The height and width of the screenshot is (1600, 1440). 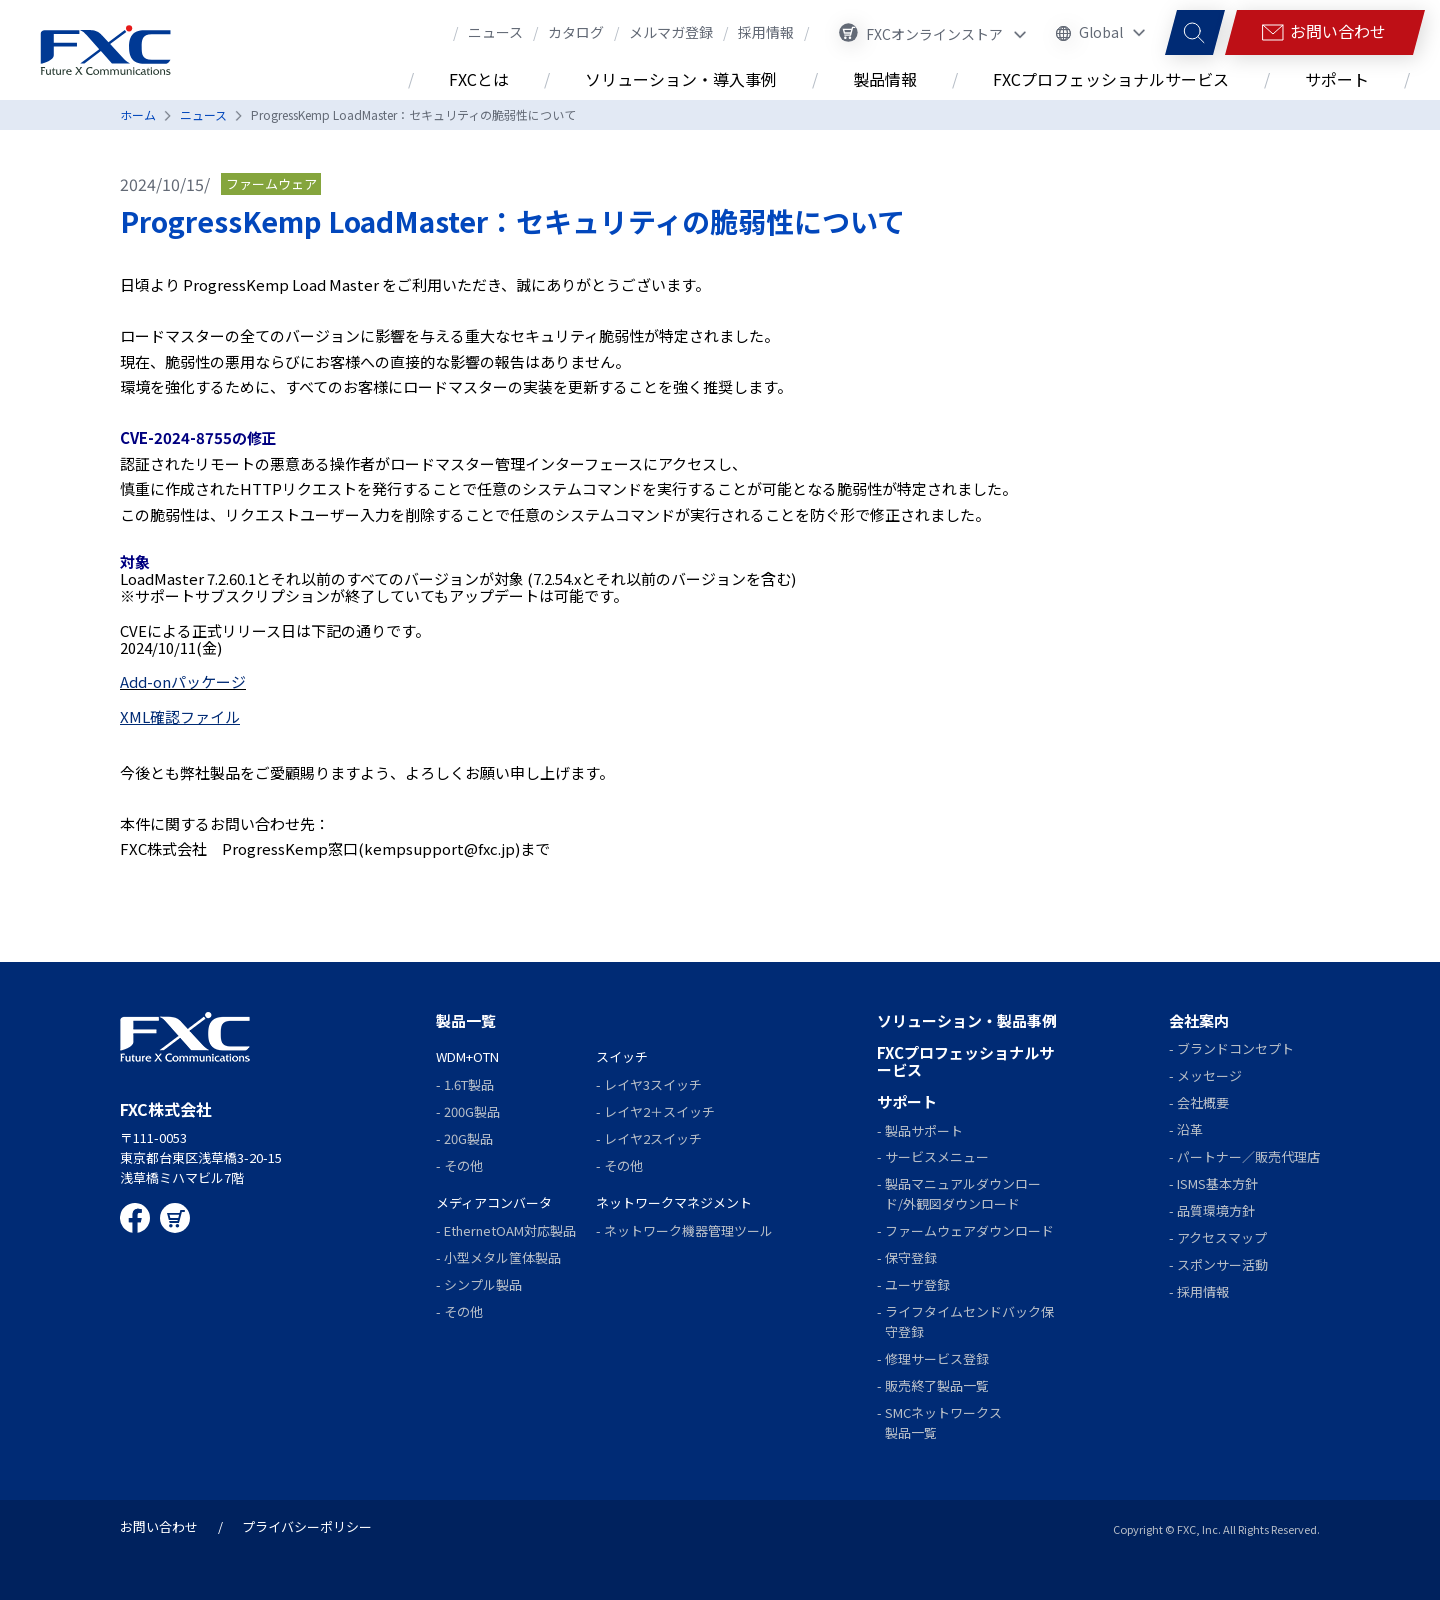 I want to click on シンプル製品, so click(x=483, y=1284).